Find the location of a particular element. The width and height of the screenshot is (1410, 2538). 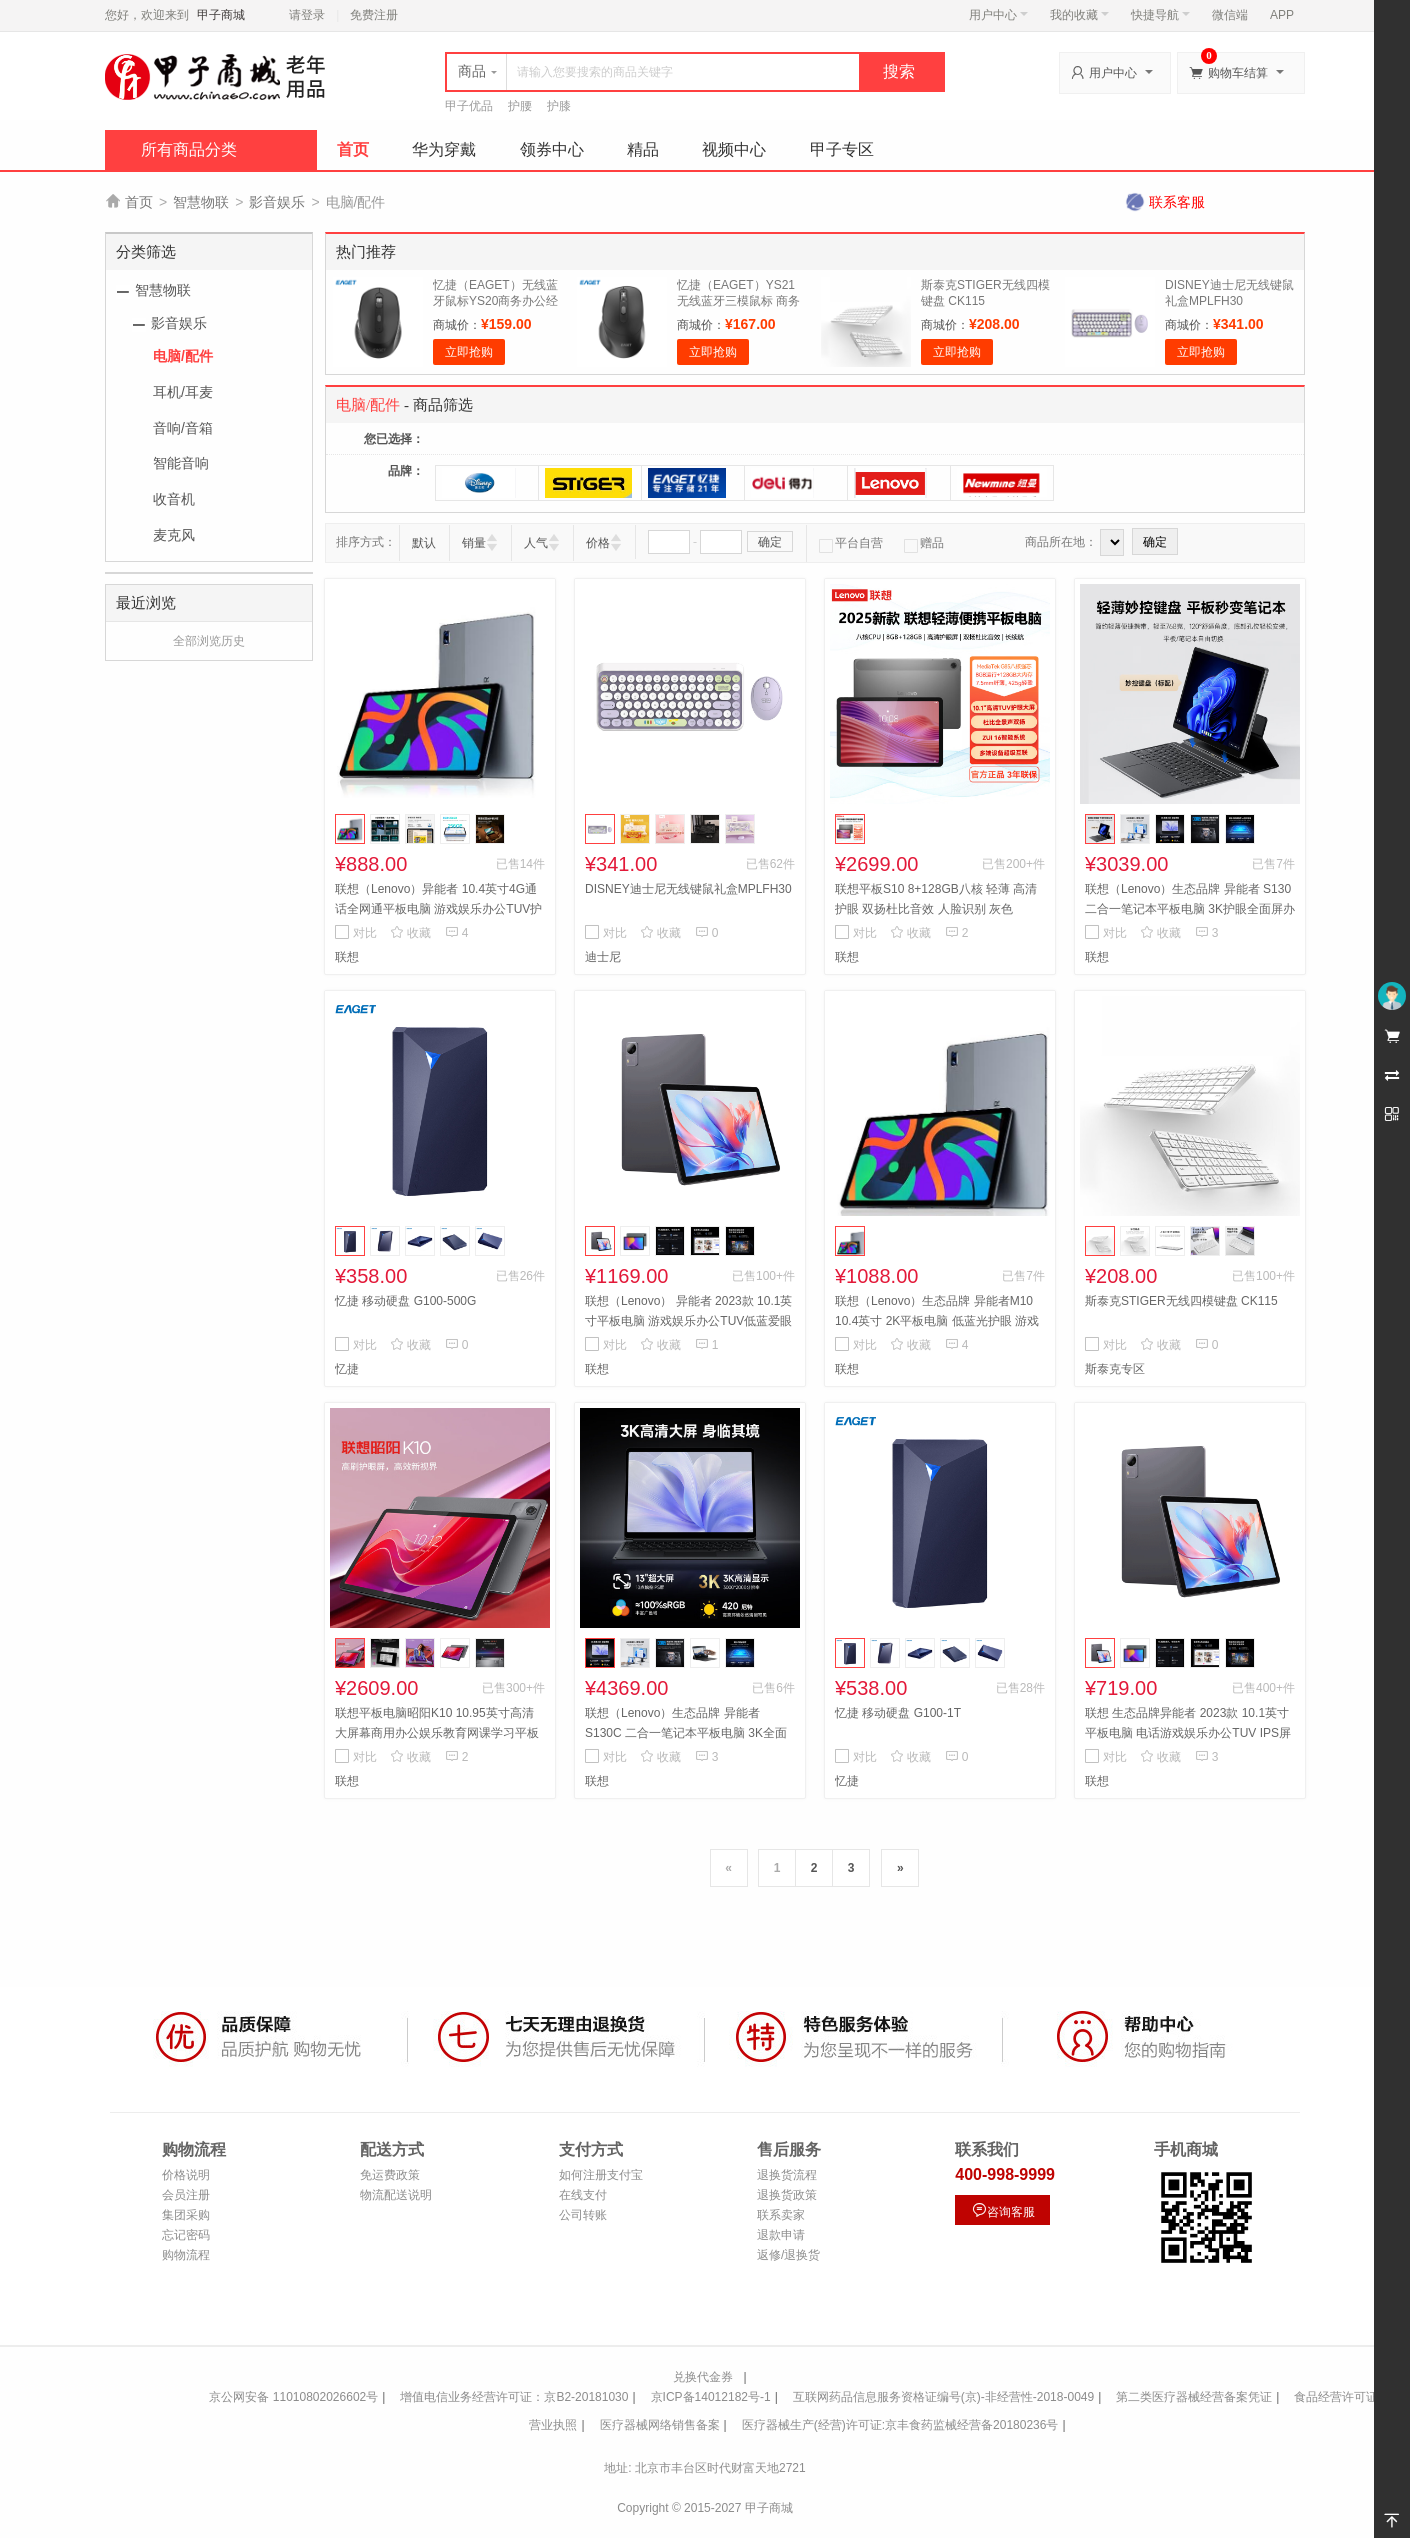

赠品 is located at coordinates (924, 543).